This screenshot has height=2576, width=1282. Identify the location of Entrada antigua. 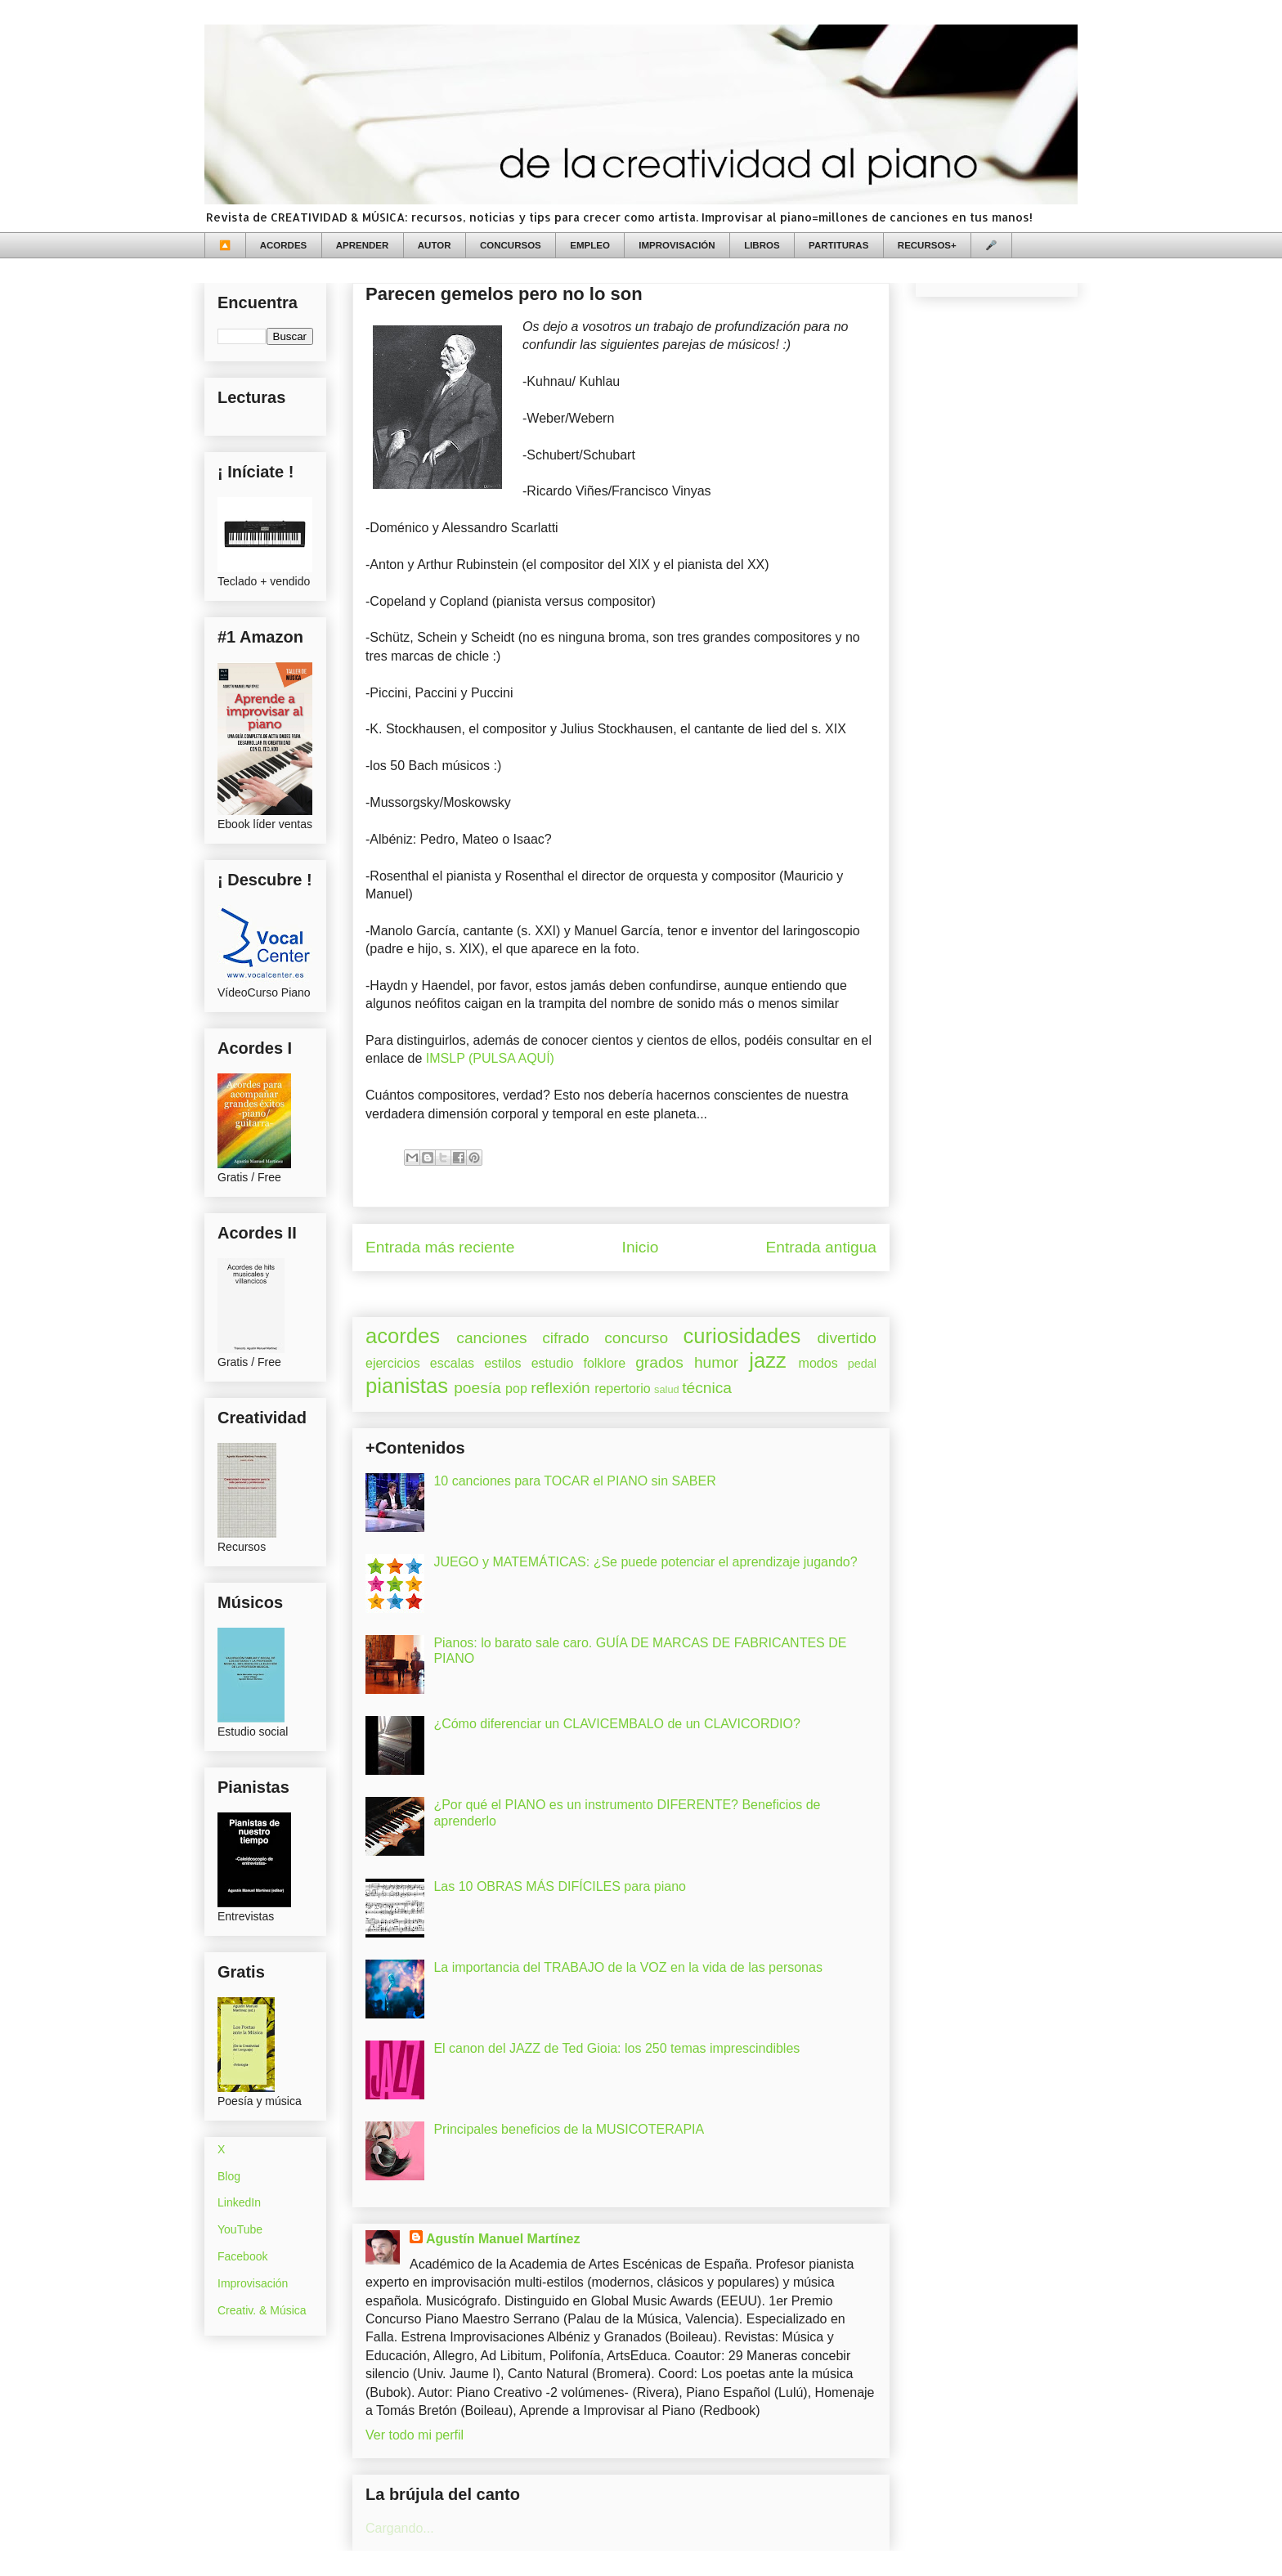
(821, 1247).